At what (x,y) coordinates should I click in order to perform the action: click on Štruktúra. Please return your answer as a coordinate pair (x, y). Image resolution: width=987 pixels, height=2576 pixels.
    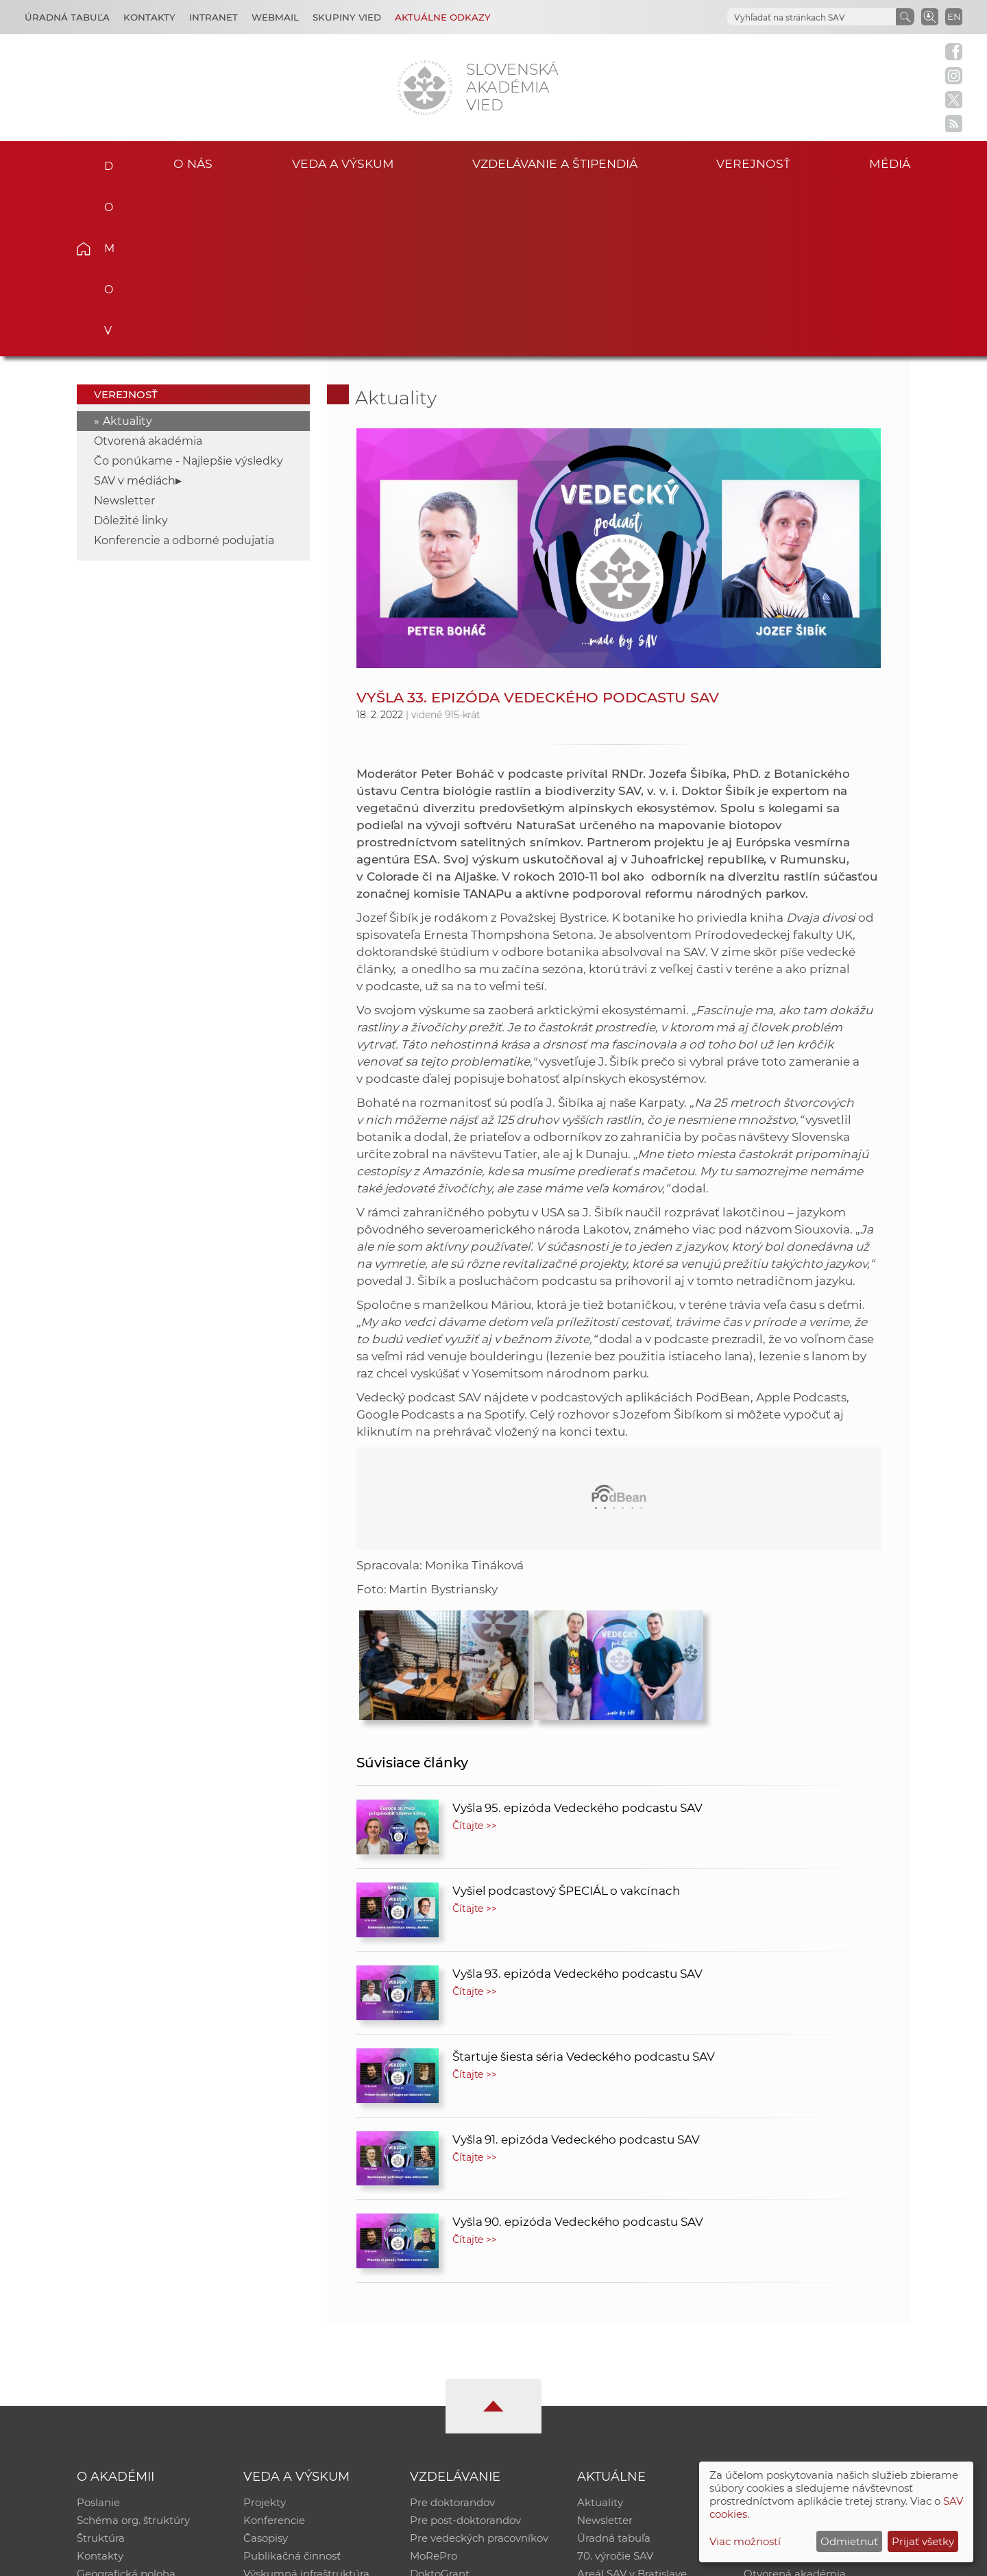
    Looking at the image, I should click on (101, 2368).